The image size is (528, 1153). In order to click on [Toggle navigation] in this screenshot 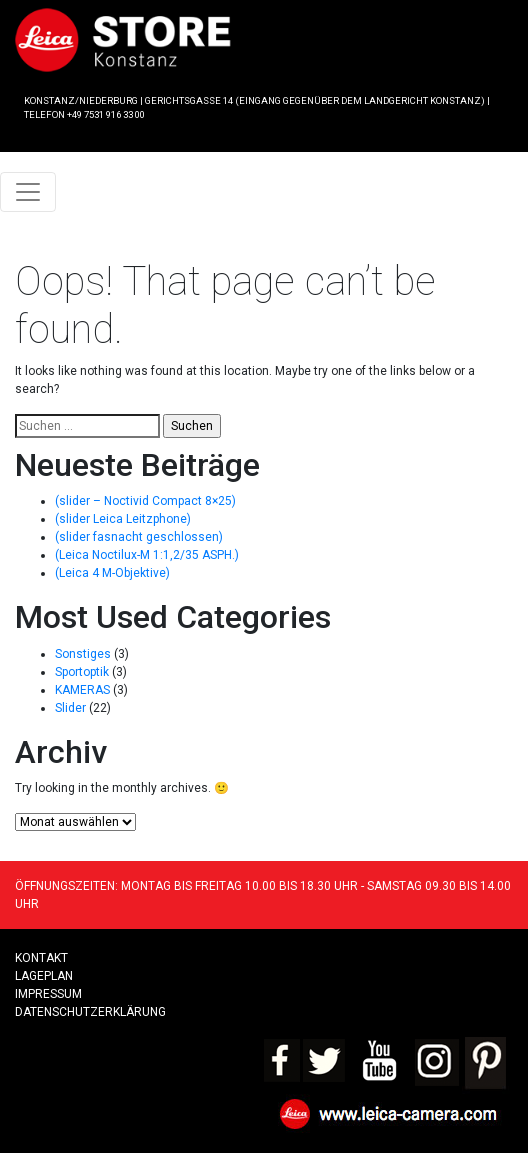, I will do `click(28, 192)`.